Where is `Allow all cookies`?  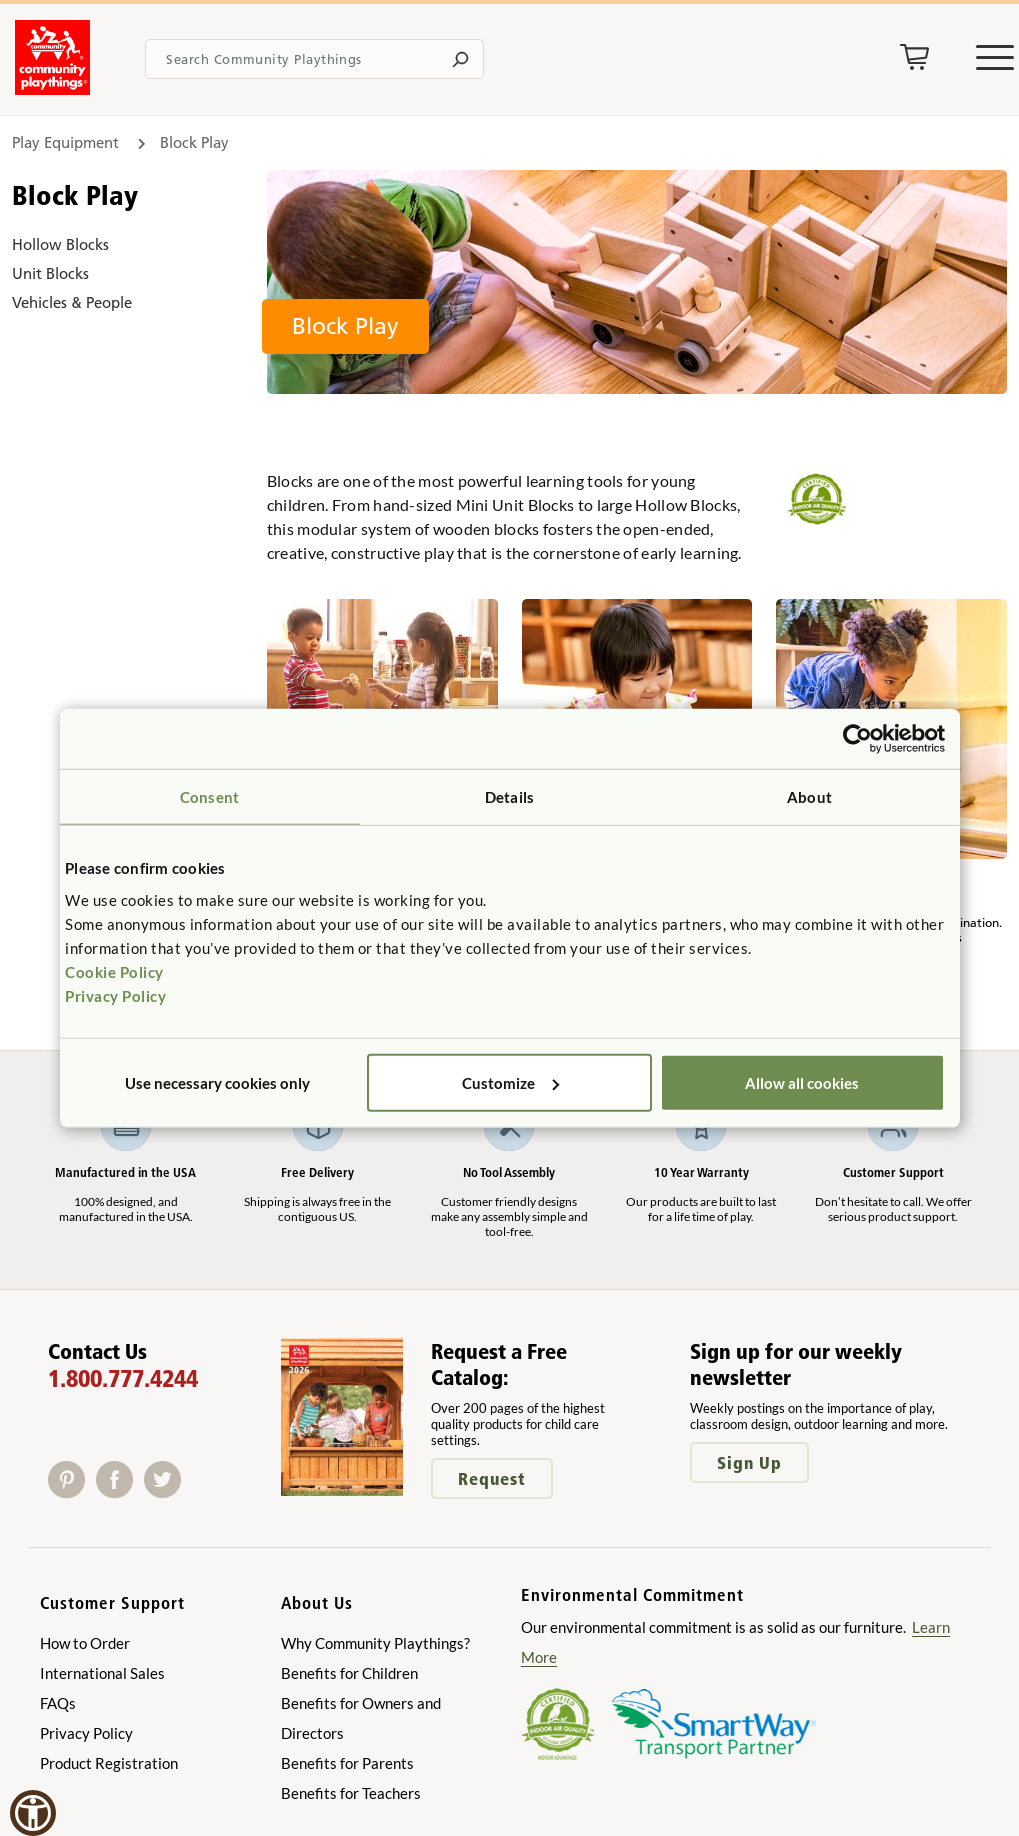
Allow all cookies is located at coordinates (802, 1082).